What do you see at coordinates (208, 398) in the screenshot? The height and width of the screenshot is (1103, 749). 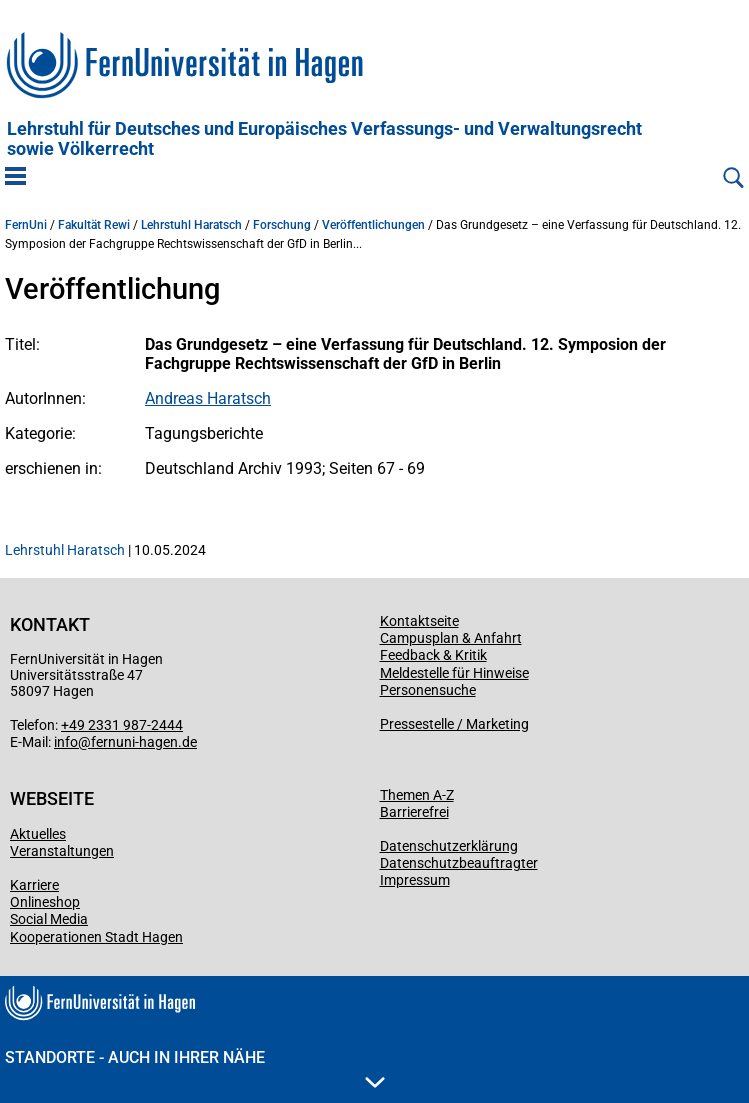 I see `Andreas Haratsch` at bounding box center [208, 398].